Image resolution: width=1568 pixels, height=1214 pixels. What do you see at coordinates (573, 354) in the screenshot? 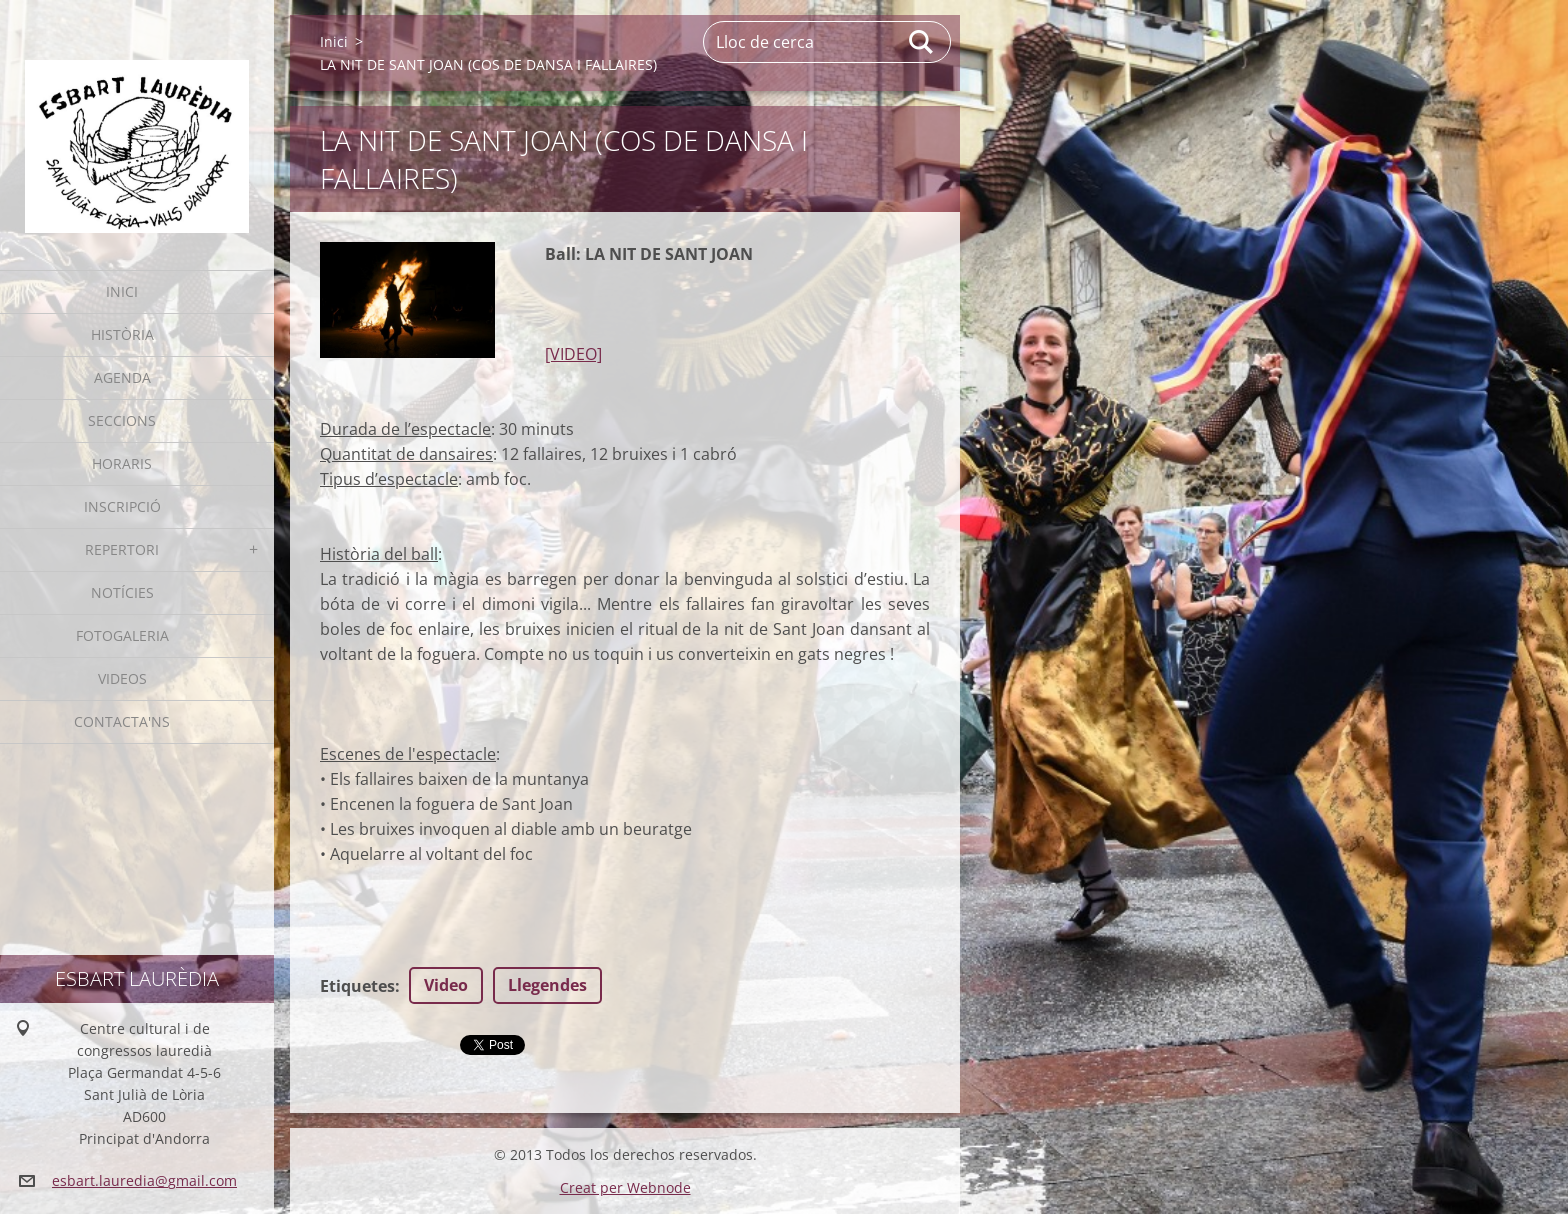
I see `[VIDEO]` at bounding box center [573, 354].